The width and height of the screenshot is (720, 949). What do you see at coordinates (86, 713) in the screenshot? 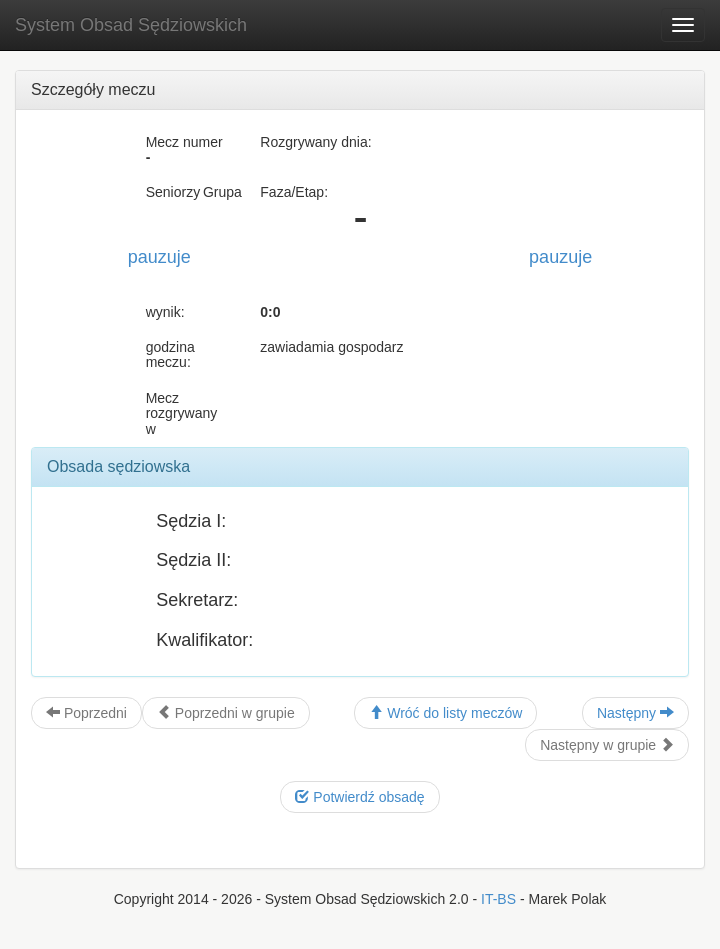
I see `Poprzedni` at bounding box center [86, 713].